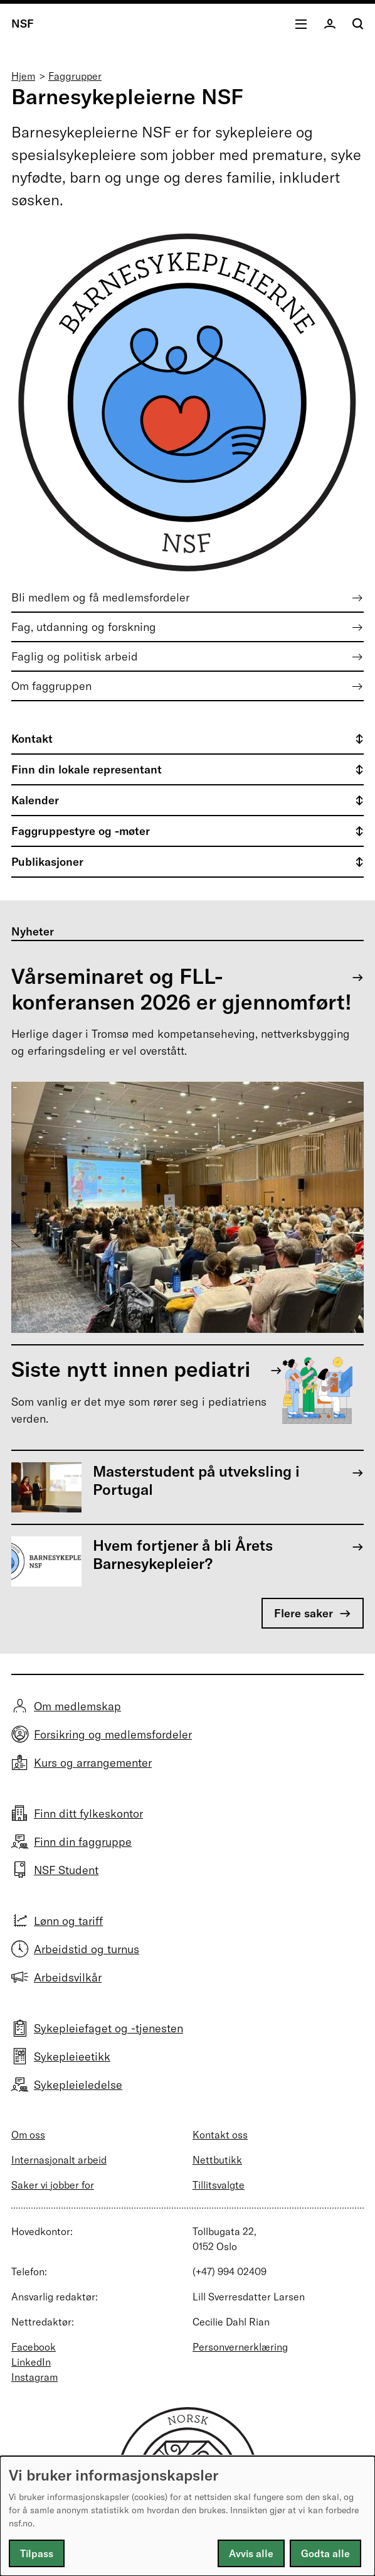 Image resolution: width=375 pixels, height=2576 pixels. I want to click on Sykepleieledelse, so click(78, 2085).